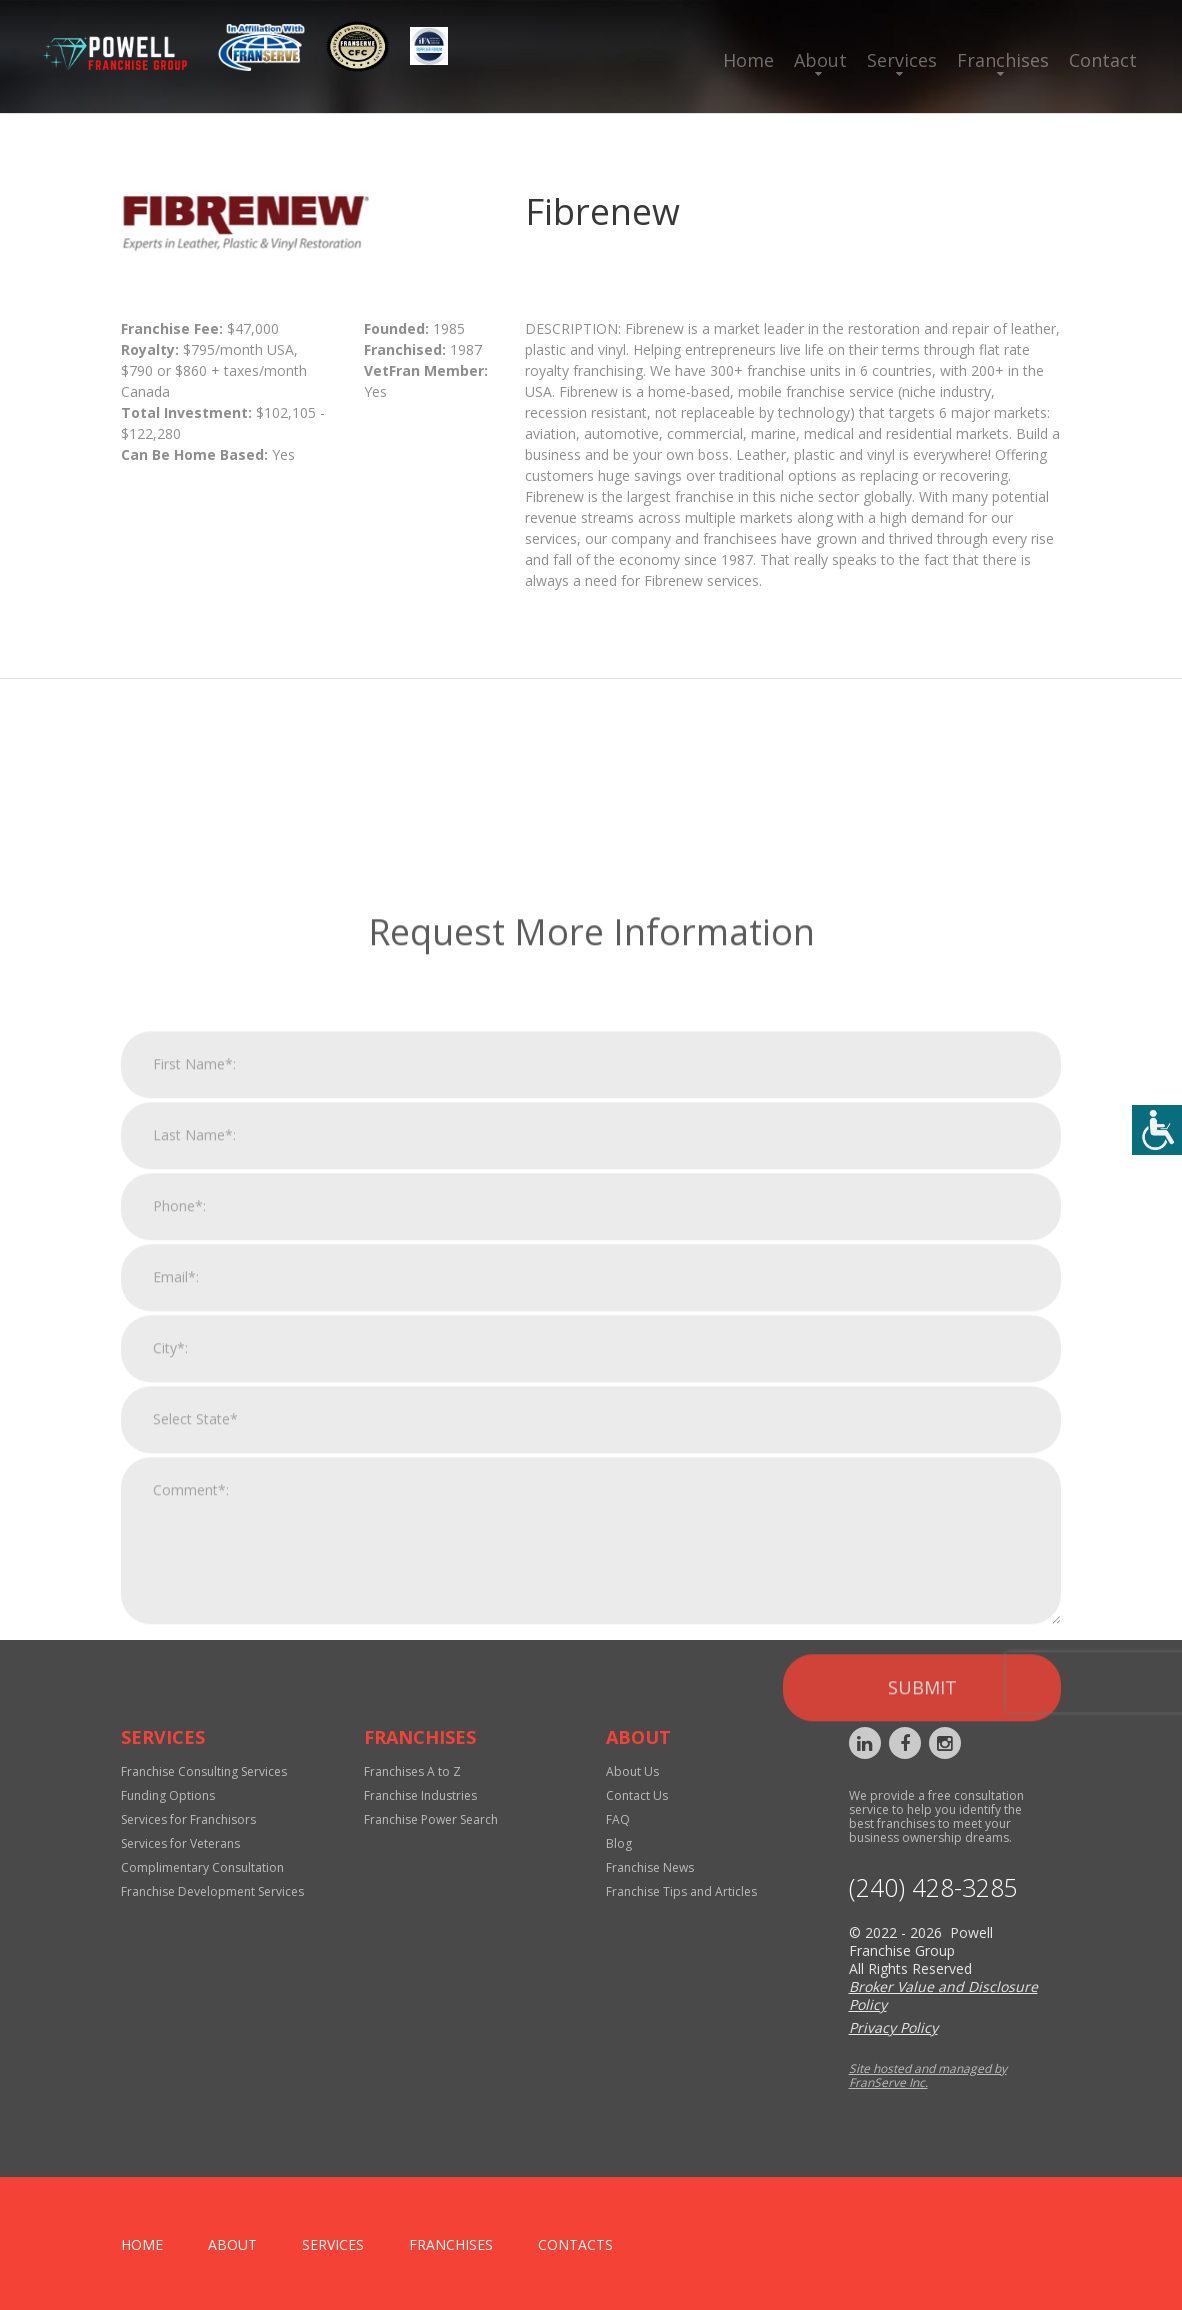  I want to click on home, so click(142, 2244).